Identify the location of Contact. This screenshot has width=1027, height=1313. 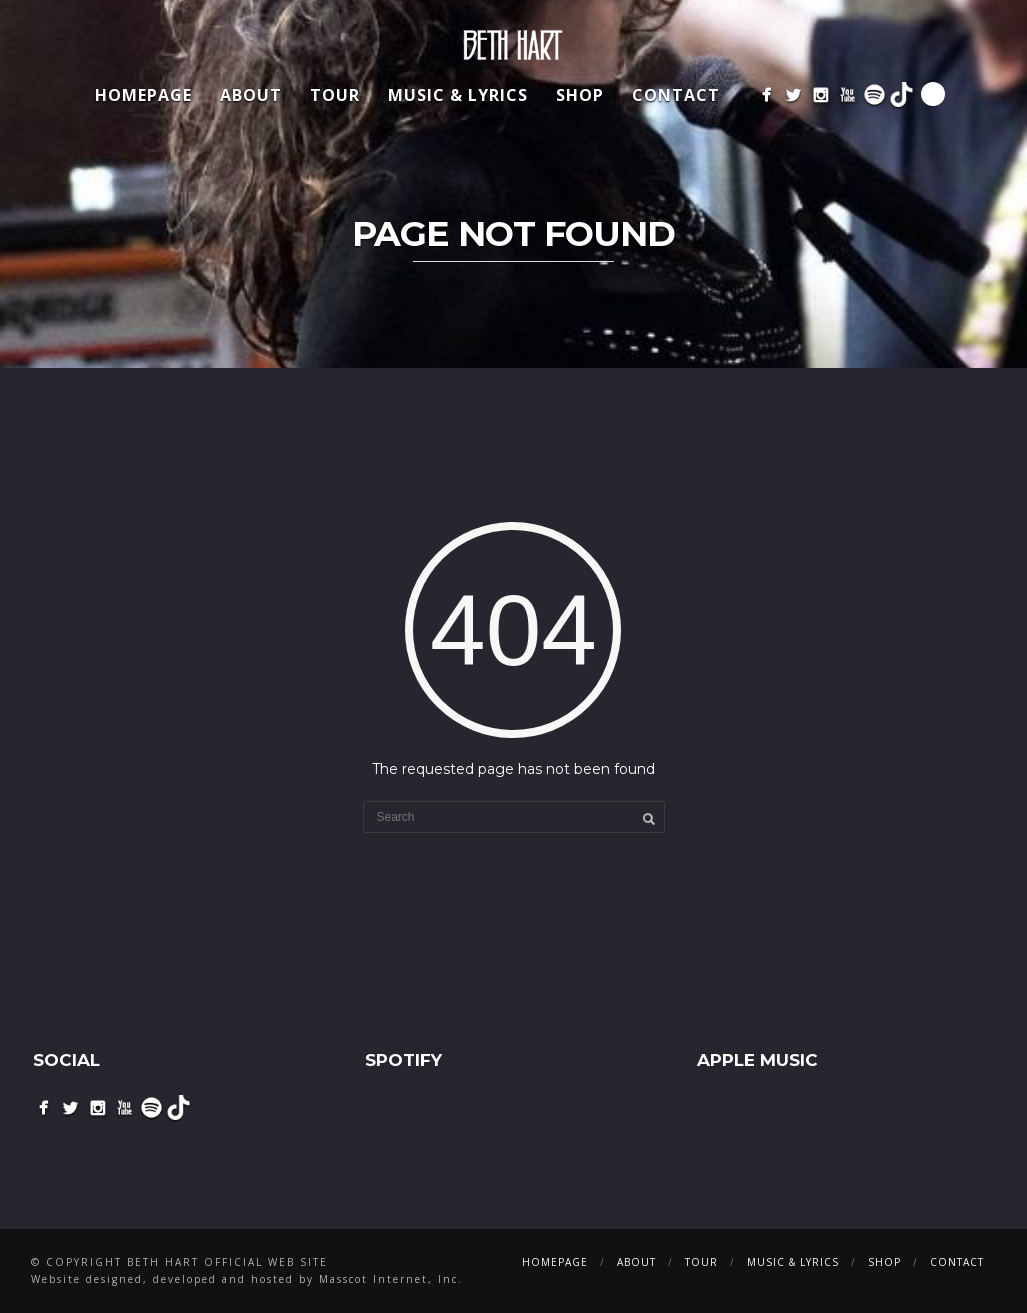
(676, 95).